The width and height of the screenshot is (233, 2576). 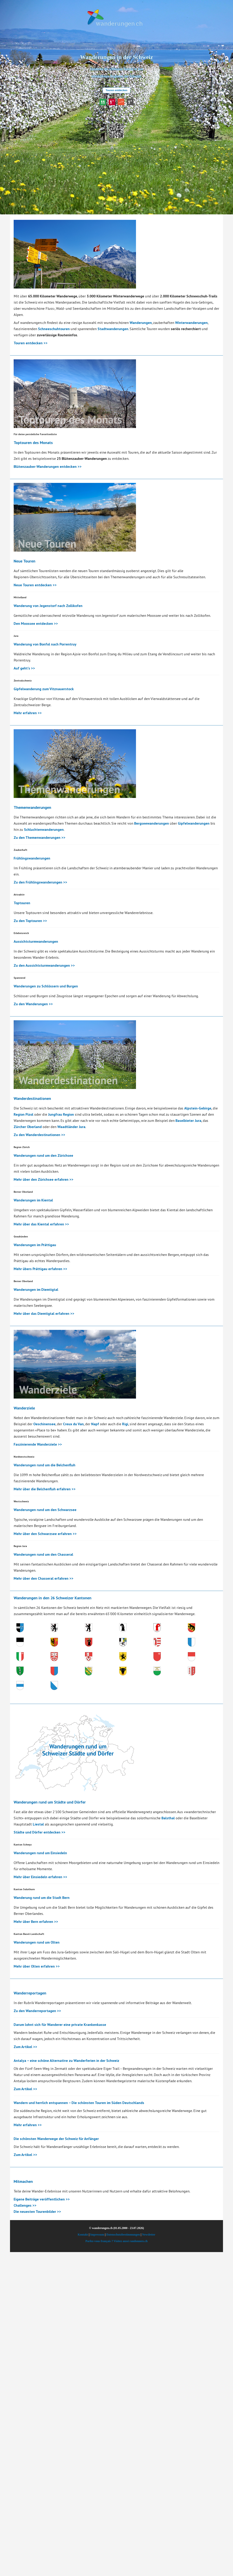 I want to click on Mehr über den Zürichsee erfahren >>, so click(x=43, y=1179).